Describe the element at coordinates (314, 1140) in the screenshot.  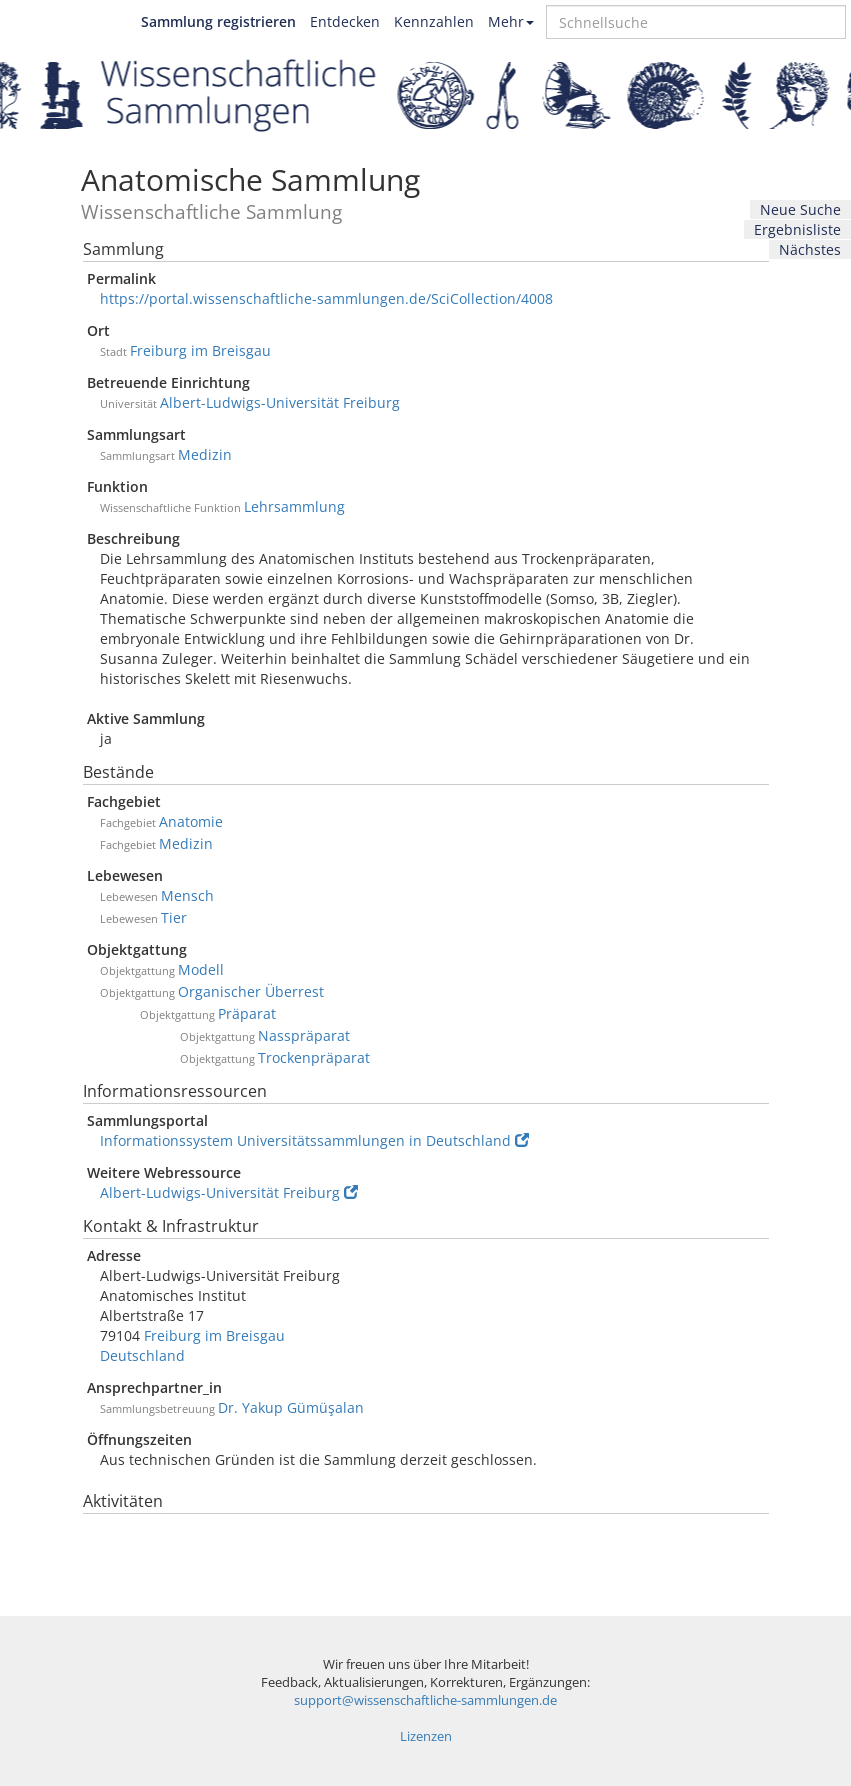
I see `Informationssystem Universitätssammlungen in Deutschland` at that location.